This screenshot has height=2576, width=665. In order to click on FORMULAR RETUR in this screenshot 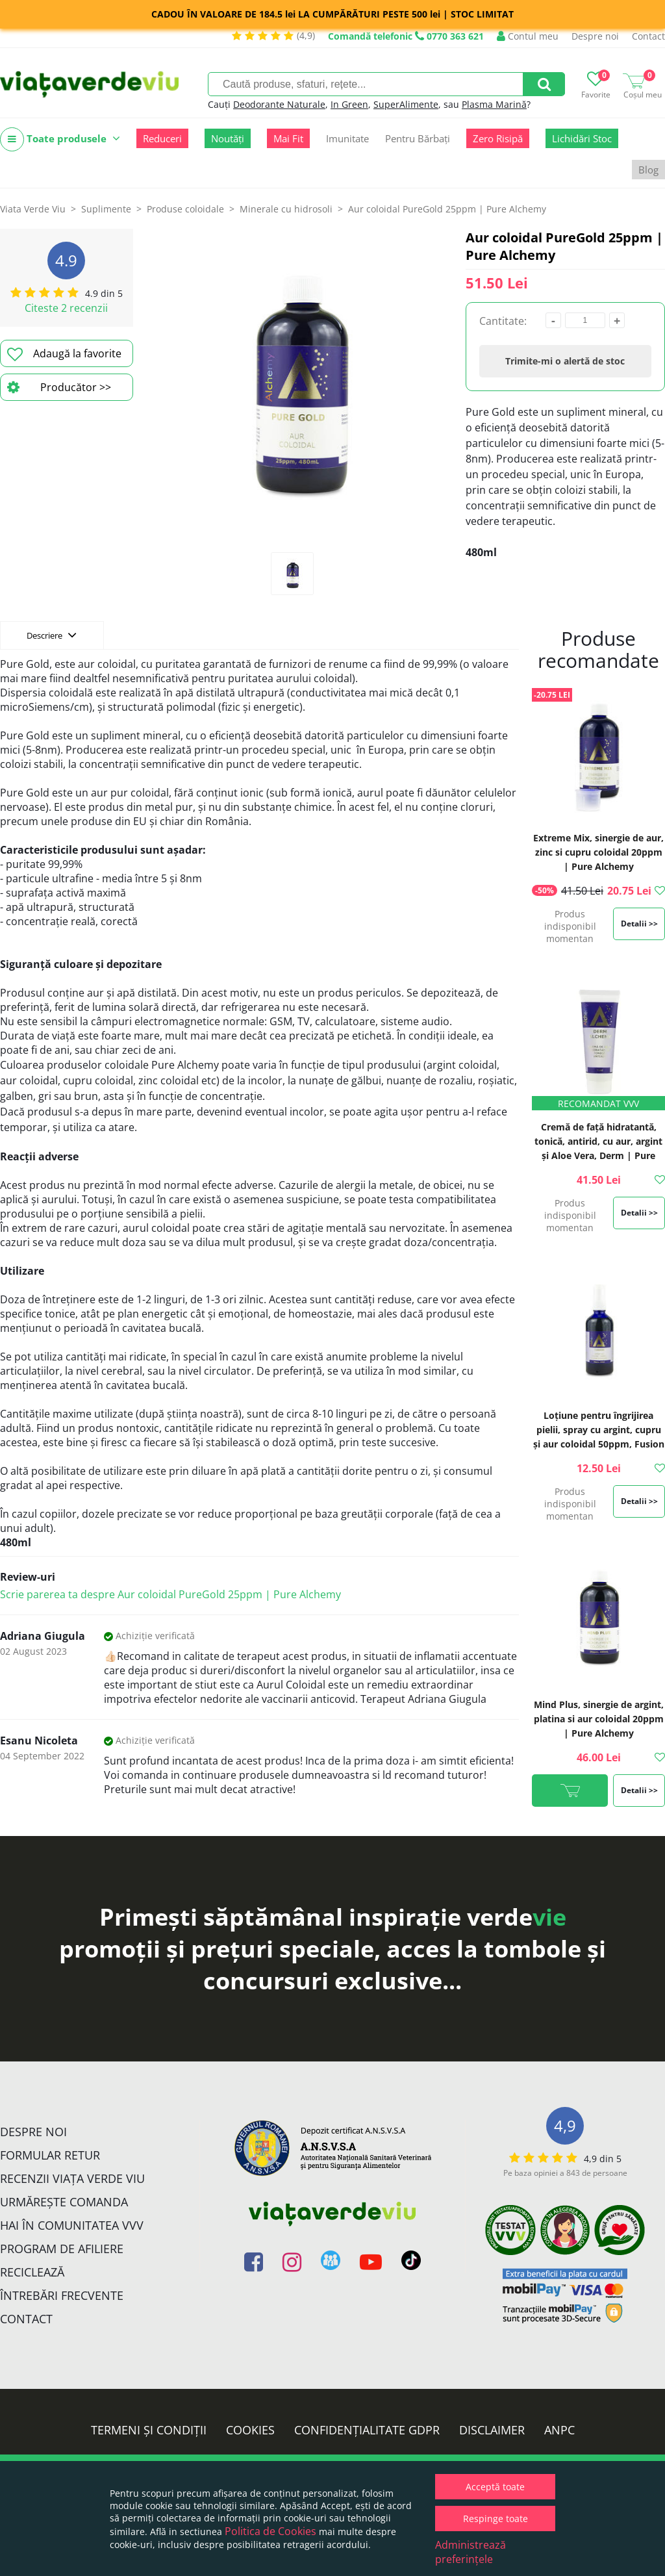, I will do `click(50, 2155)`.